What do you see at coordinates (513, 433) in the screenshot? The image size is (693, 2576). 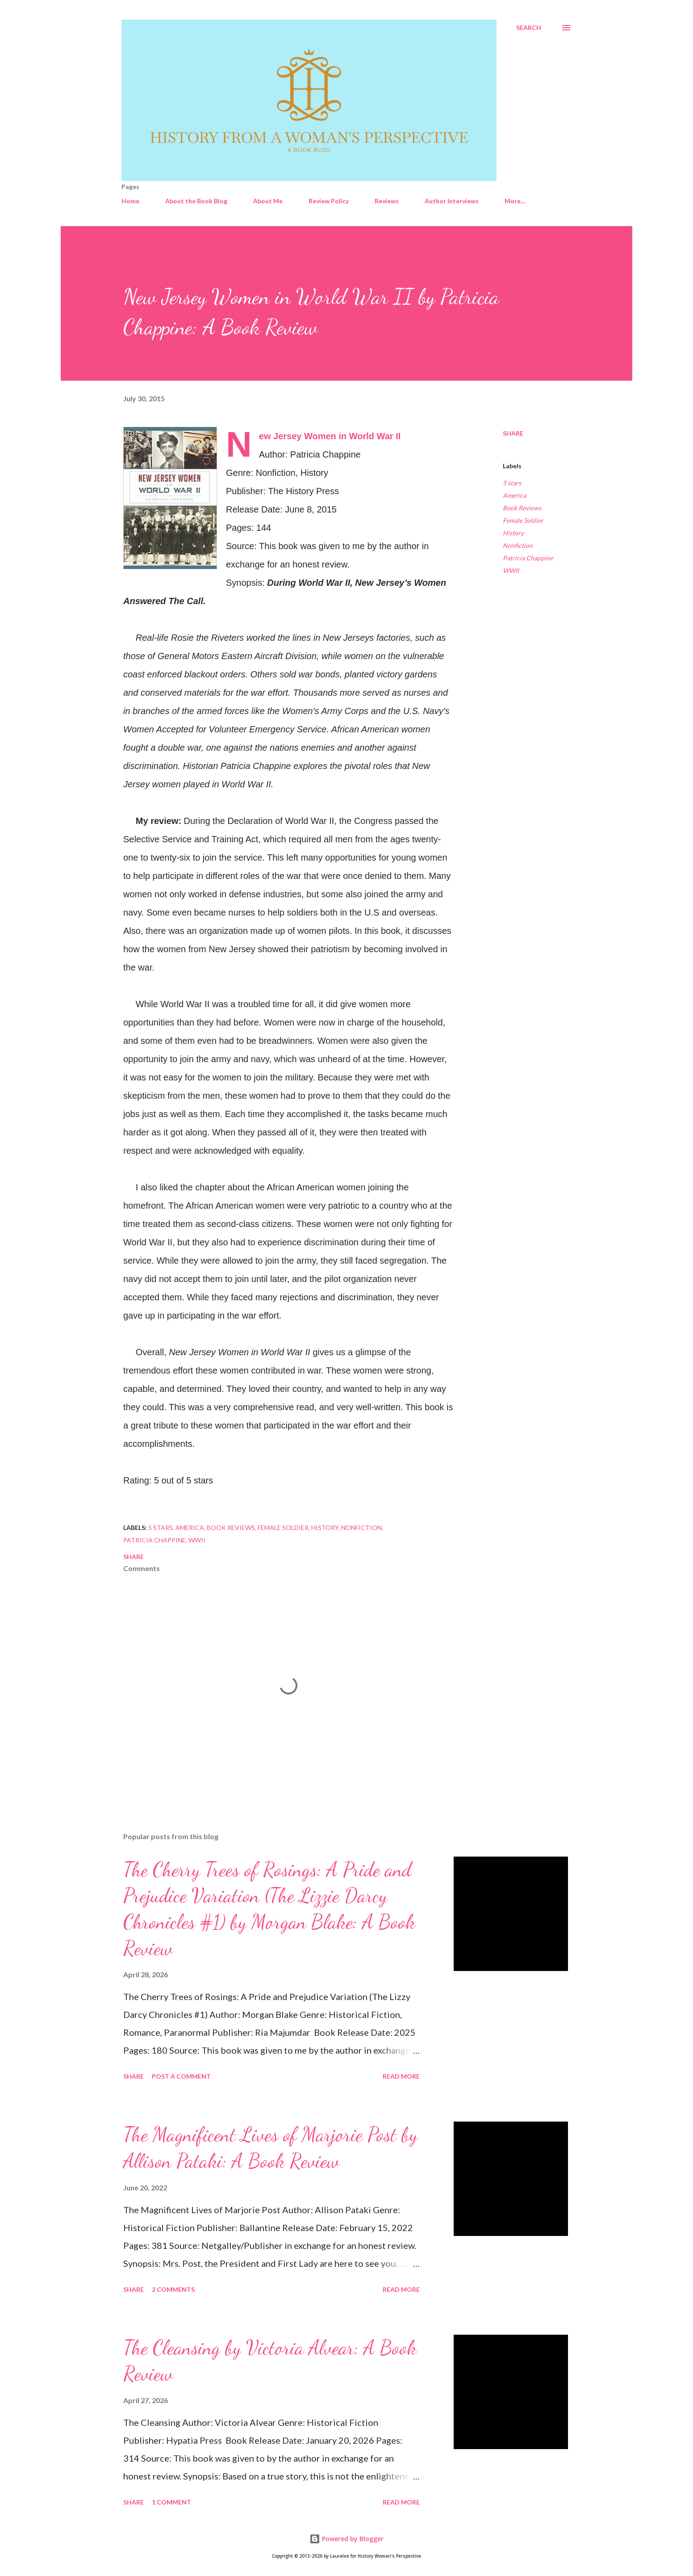 I see `Share [button]` at bounding box center [513, 433].